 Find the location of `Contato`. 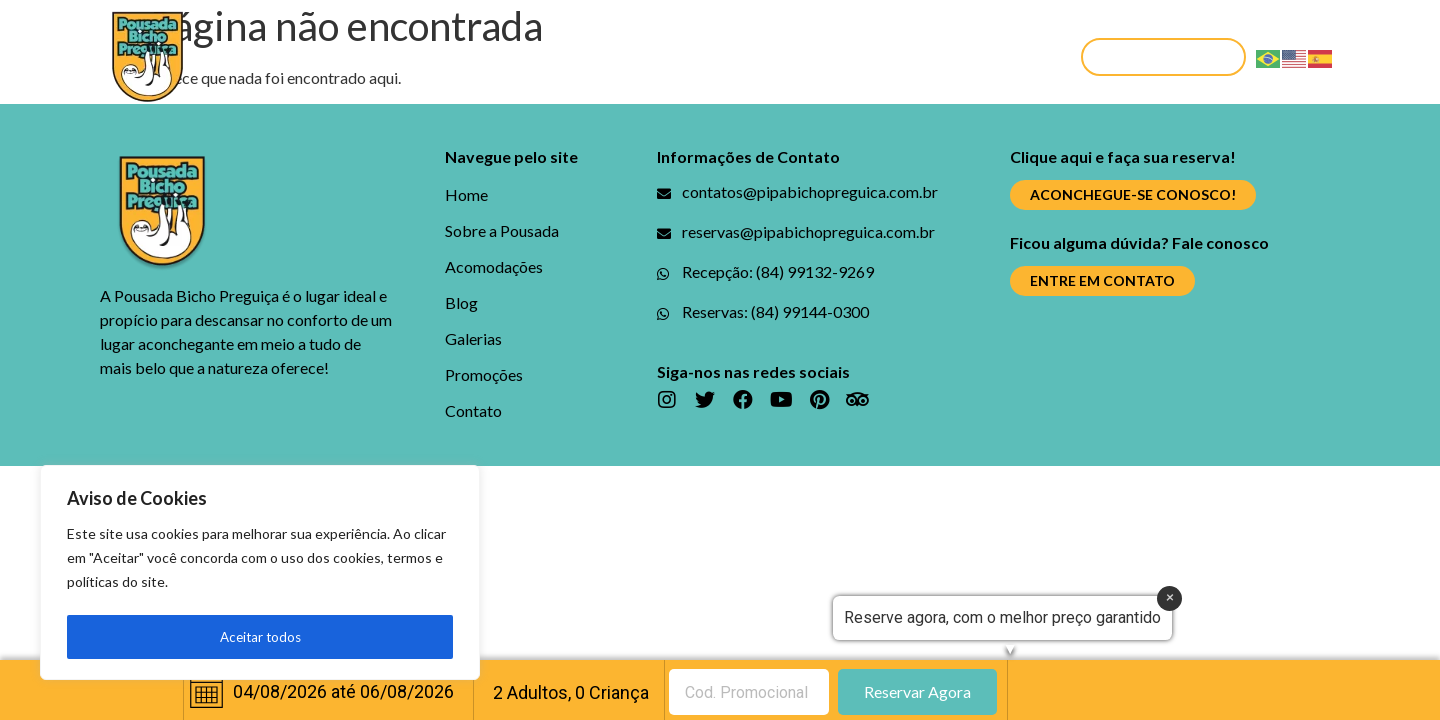

Contato is located at coordinates (981, 56).